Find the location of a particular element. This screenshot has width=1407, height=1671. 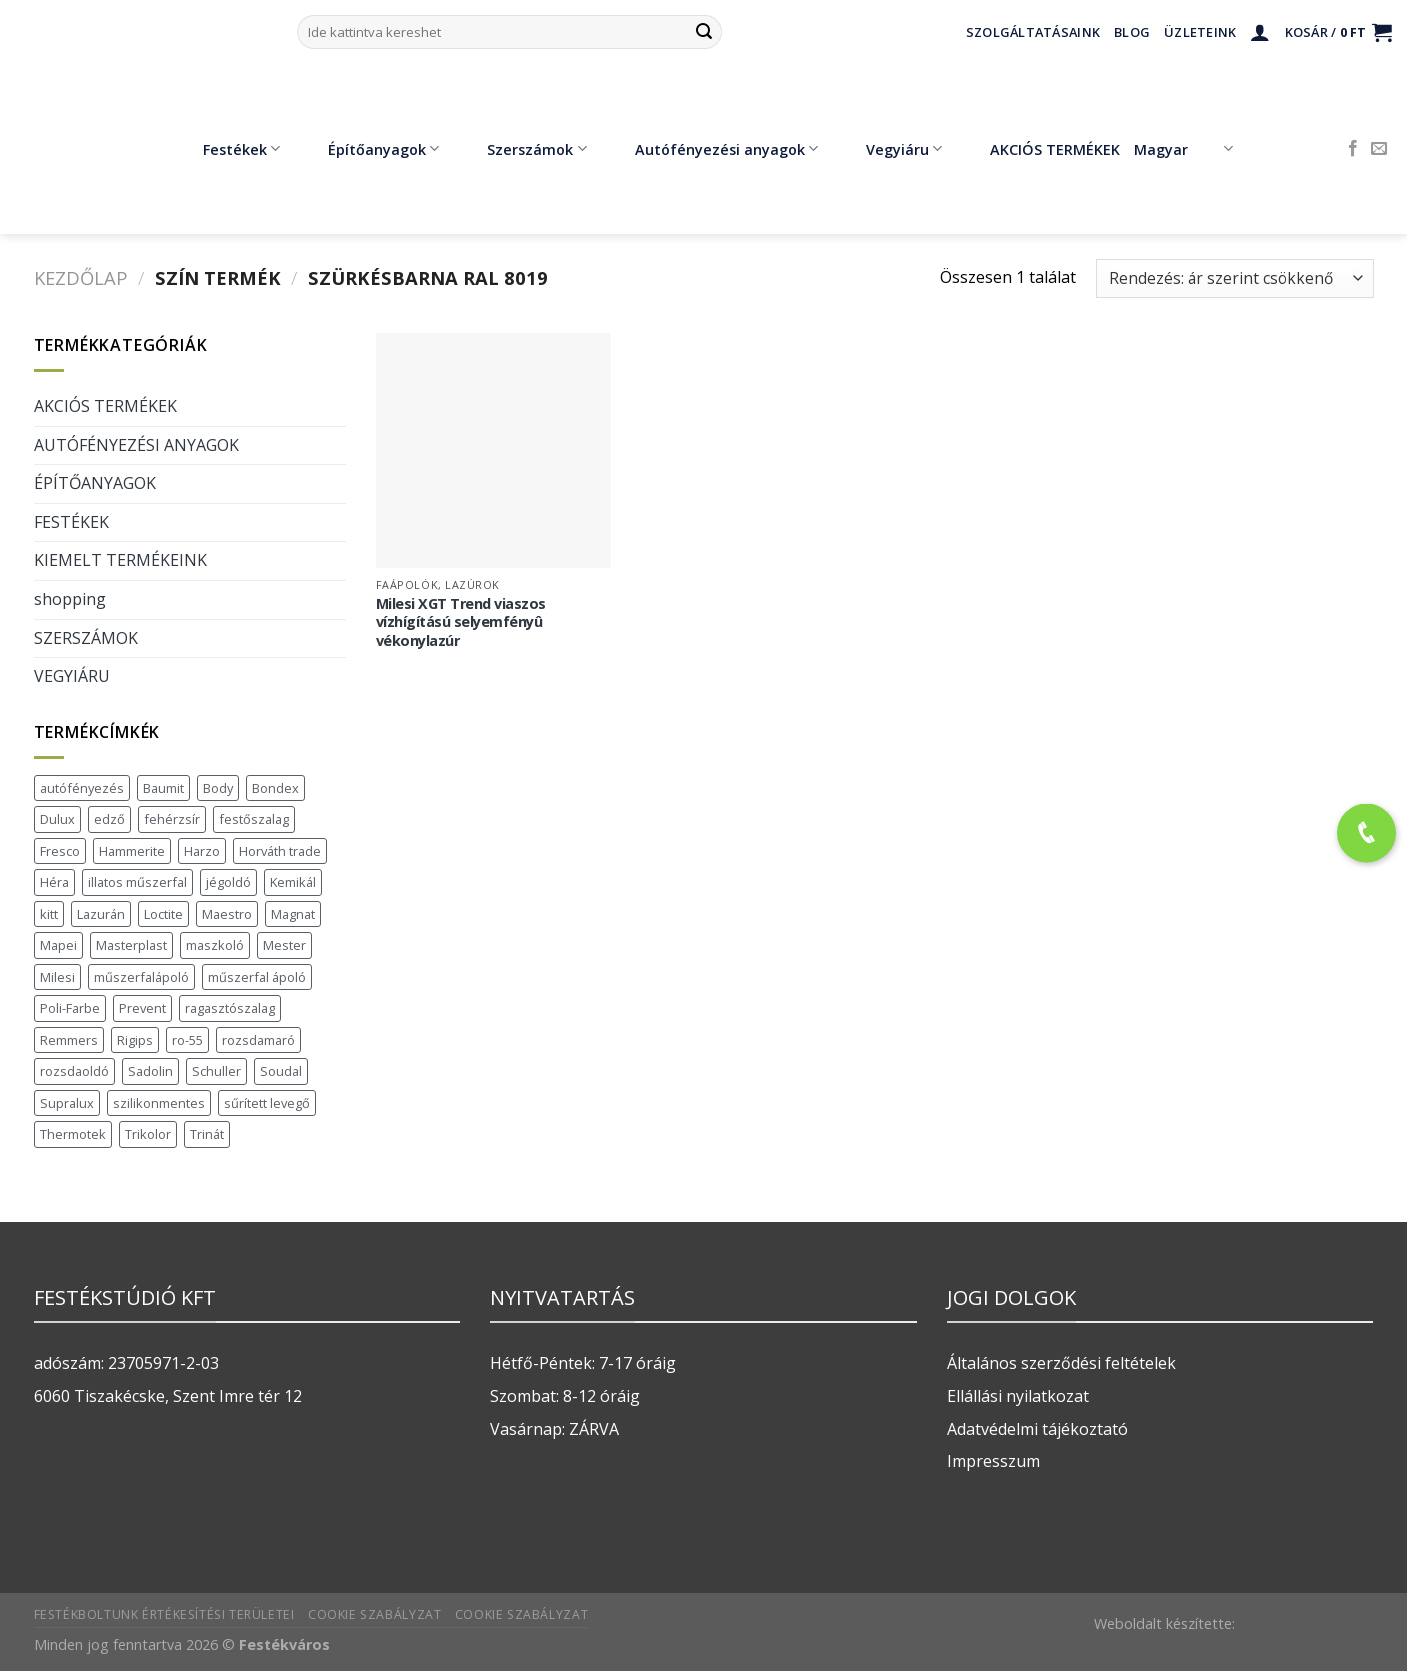

autófényezés [autófényezés (2 termék)] is located at coordinates (82, 788).